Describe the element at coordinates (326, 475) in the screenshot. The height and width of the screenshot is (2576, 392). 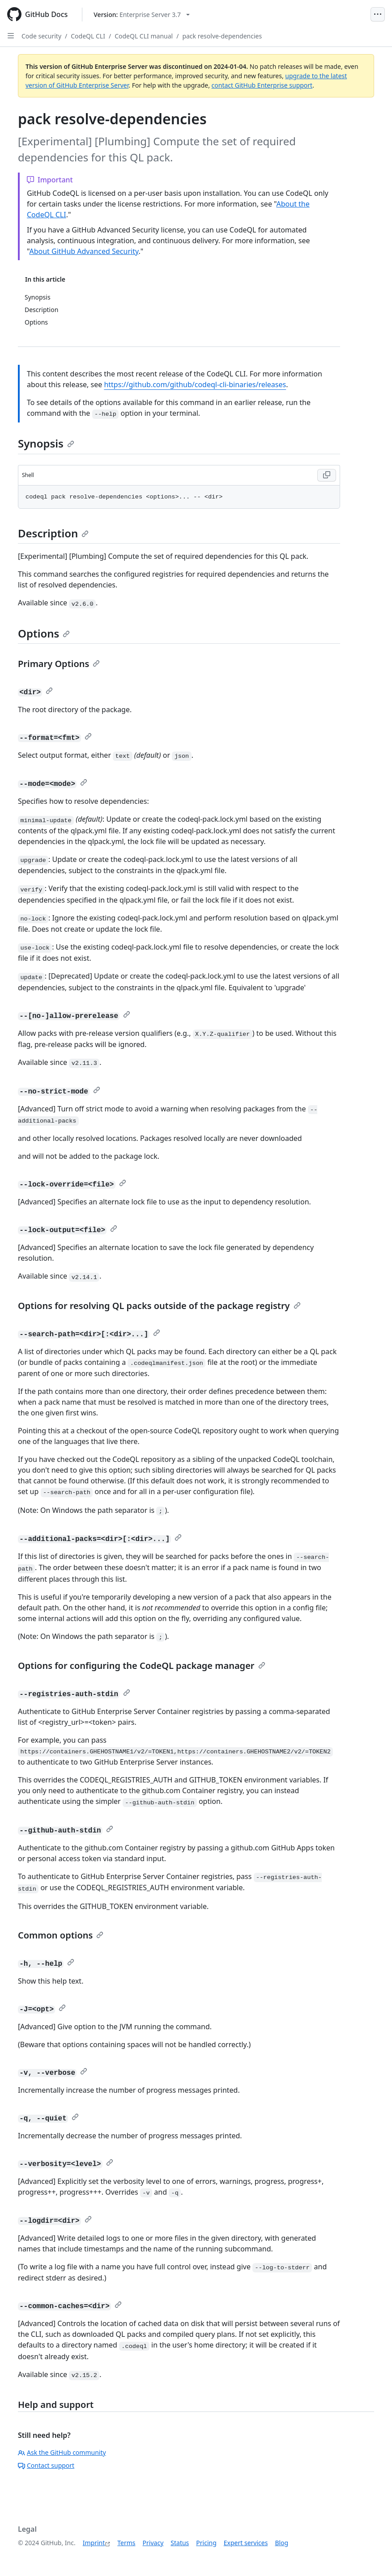
I see `[Copy Shell code to clipboard]` at that location.